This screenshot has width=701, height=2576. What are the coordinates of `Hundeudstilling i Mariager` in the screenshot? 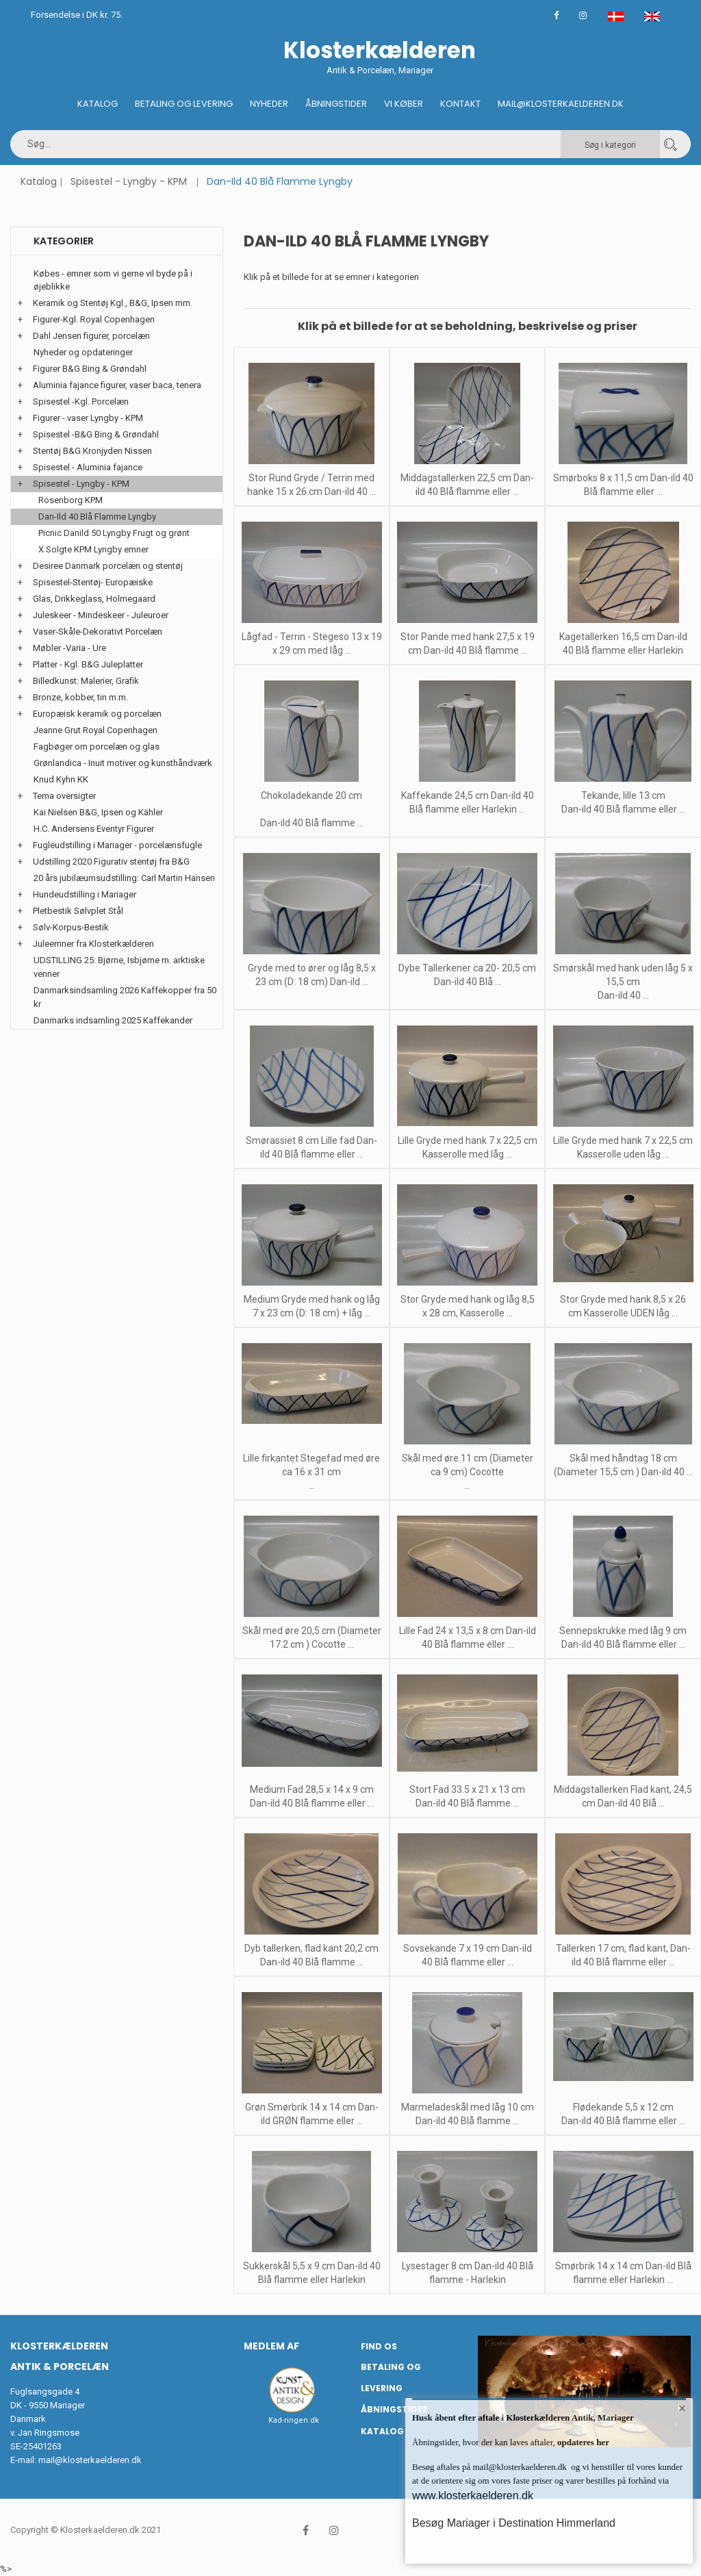 It's located at (84, 894).